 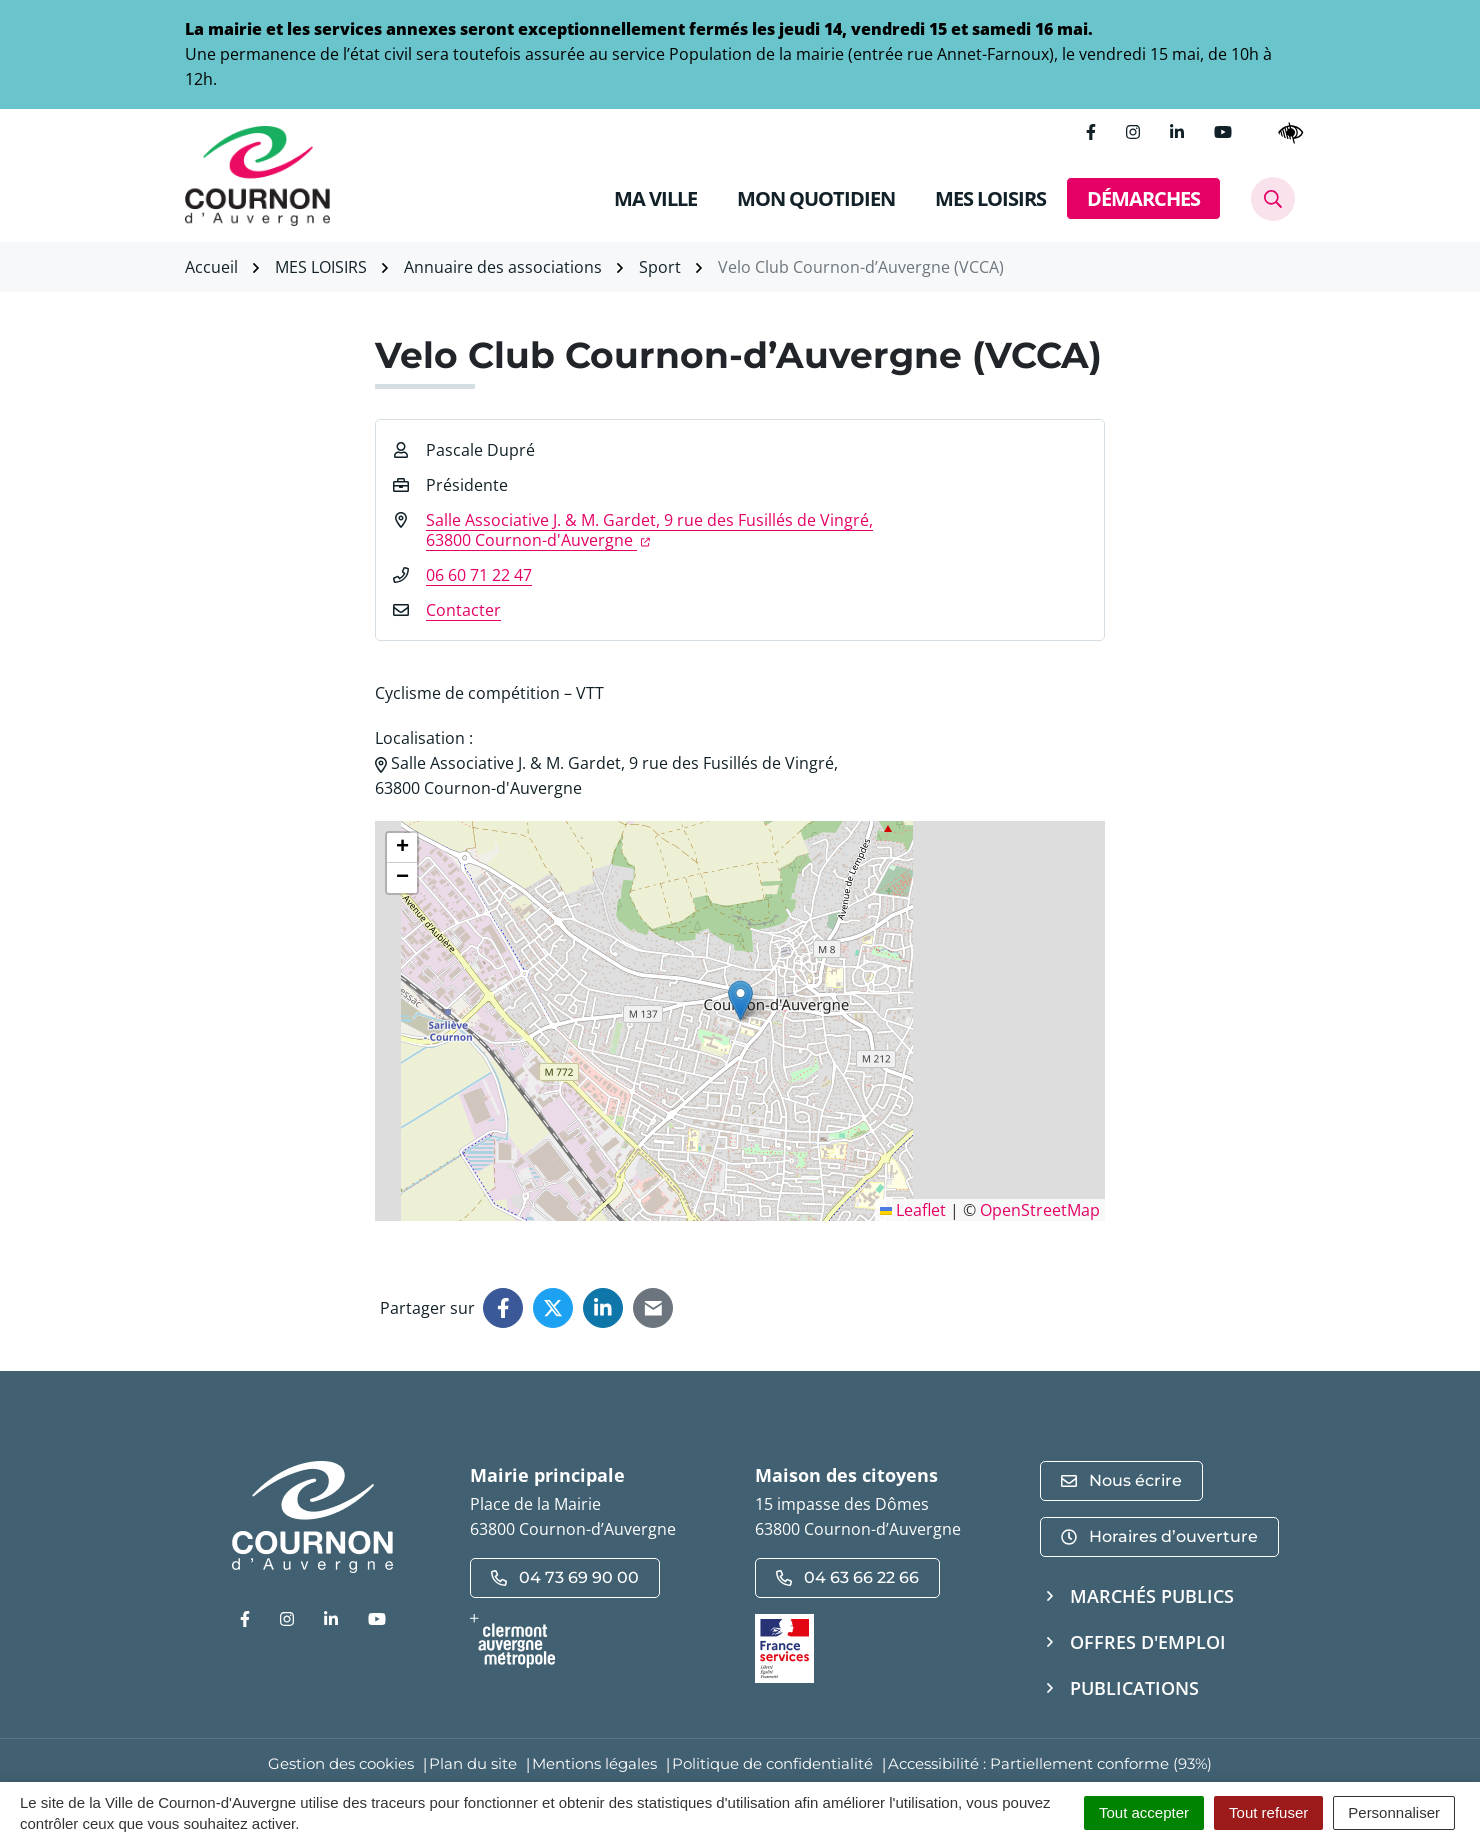 What do you see at coordinates (1144, 1812) in the screenshot?
I see `Tout accepter [Cookies : Tout accepter]` at bounding box center [1144, 1812].